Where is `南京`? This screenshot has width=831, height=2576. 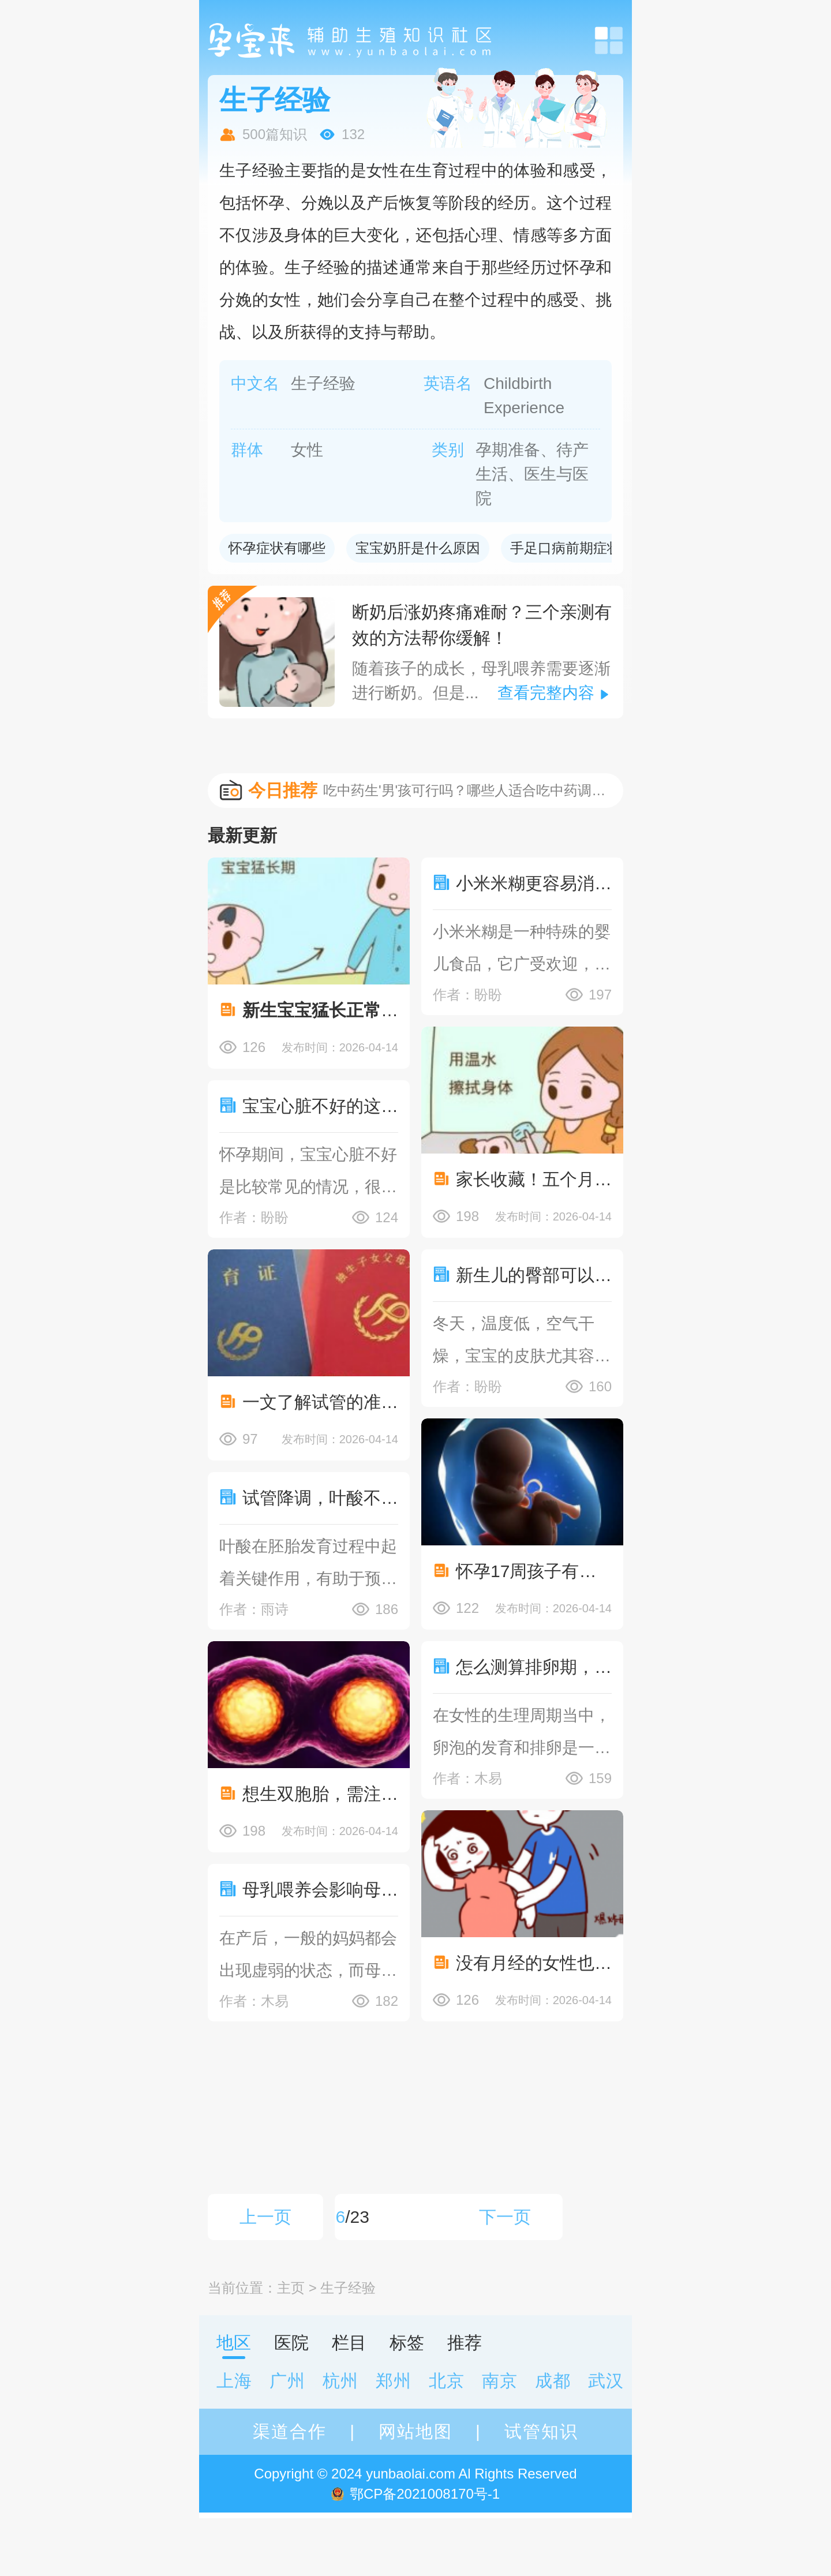
南京 is located at coordinates (500, 2380).